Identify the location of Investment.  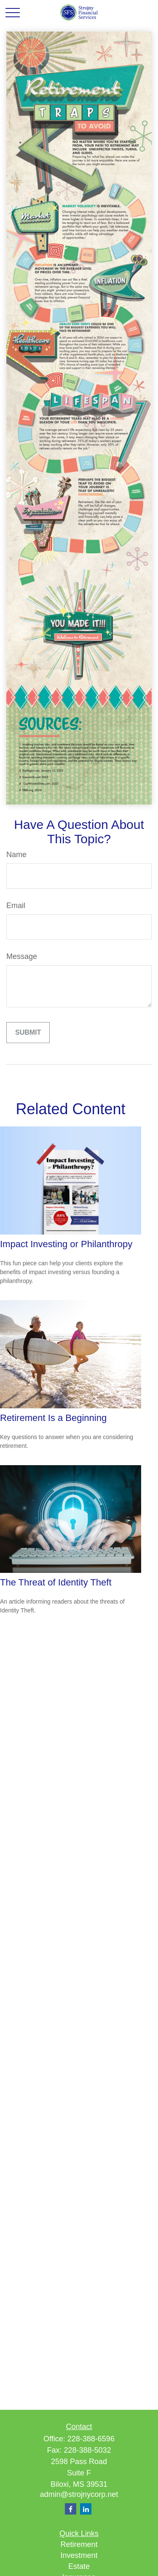
(78, 2555).